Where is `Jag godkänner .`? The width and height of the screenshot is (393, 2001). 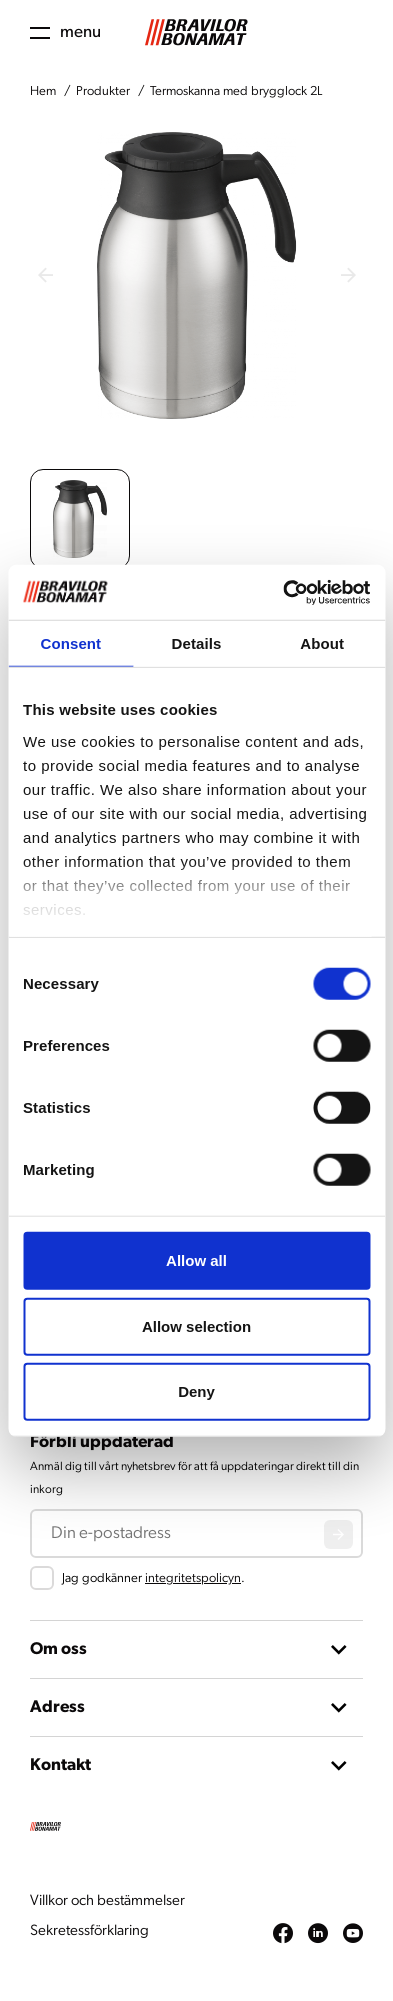 Jag godkänner . is located at coordinates (153, 1578).